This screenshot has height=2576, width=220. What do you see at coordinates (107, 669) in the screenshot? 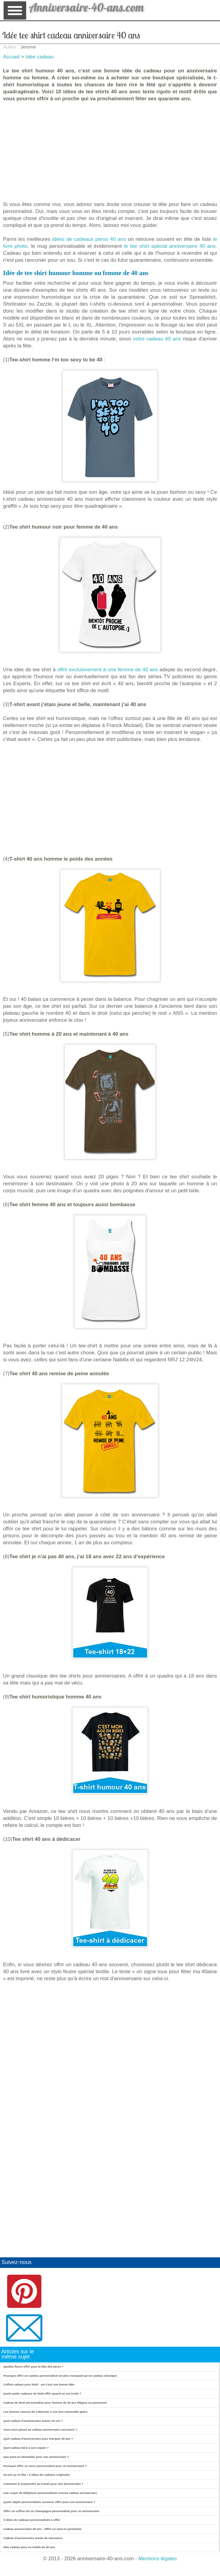
I see `offrir exclusivement à une femme de 40 ans` at bounding box center [107, 669].